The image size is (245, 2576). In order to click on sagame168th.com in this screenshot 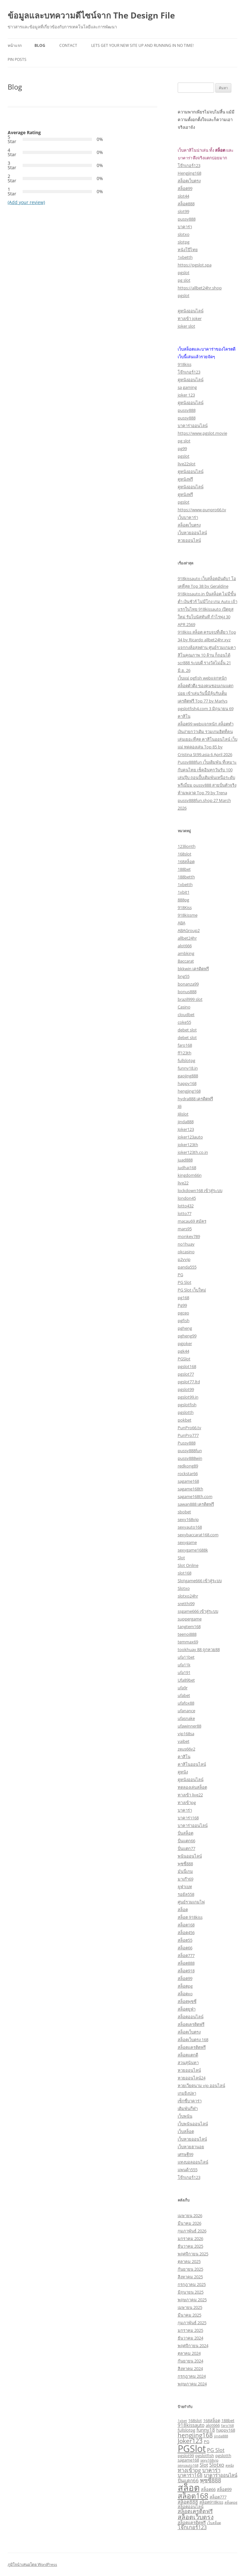, I will do `click(195, 1496)`.